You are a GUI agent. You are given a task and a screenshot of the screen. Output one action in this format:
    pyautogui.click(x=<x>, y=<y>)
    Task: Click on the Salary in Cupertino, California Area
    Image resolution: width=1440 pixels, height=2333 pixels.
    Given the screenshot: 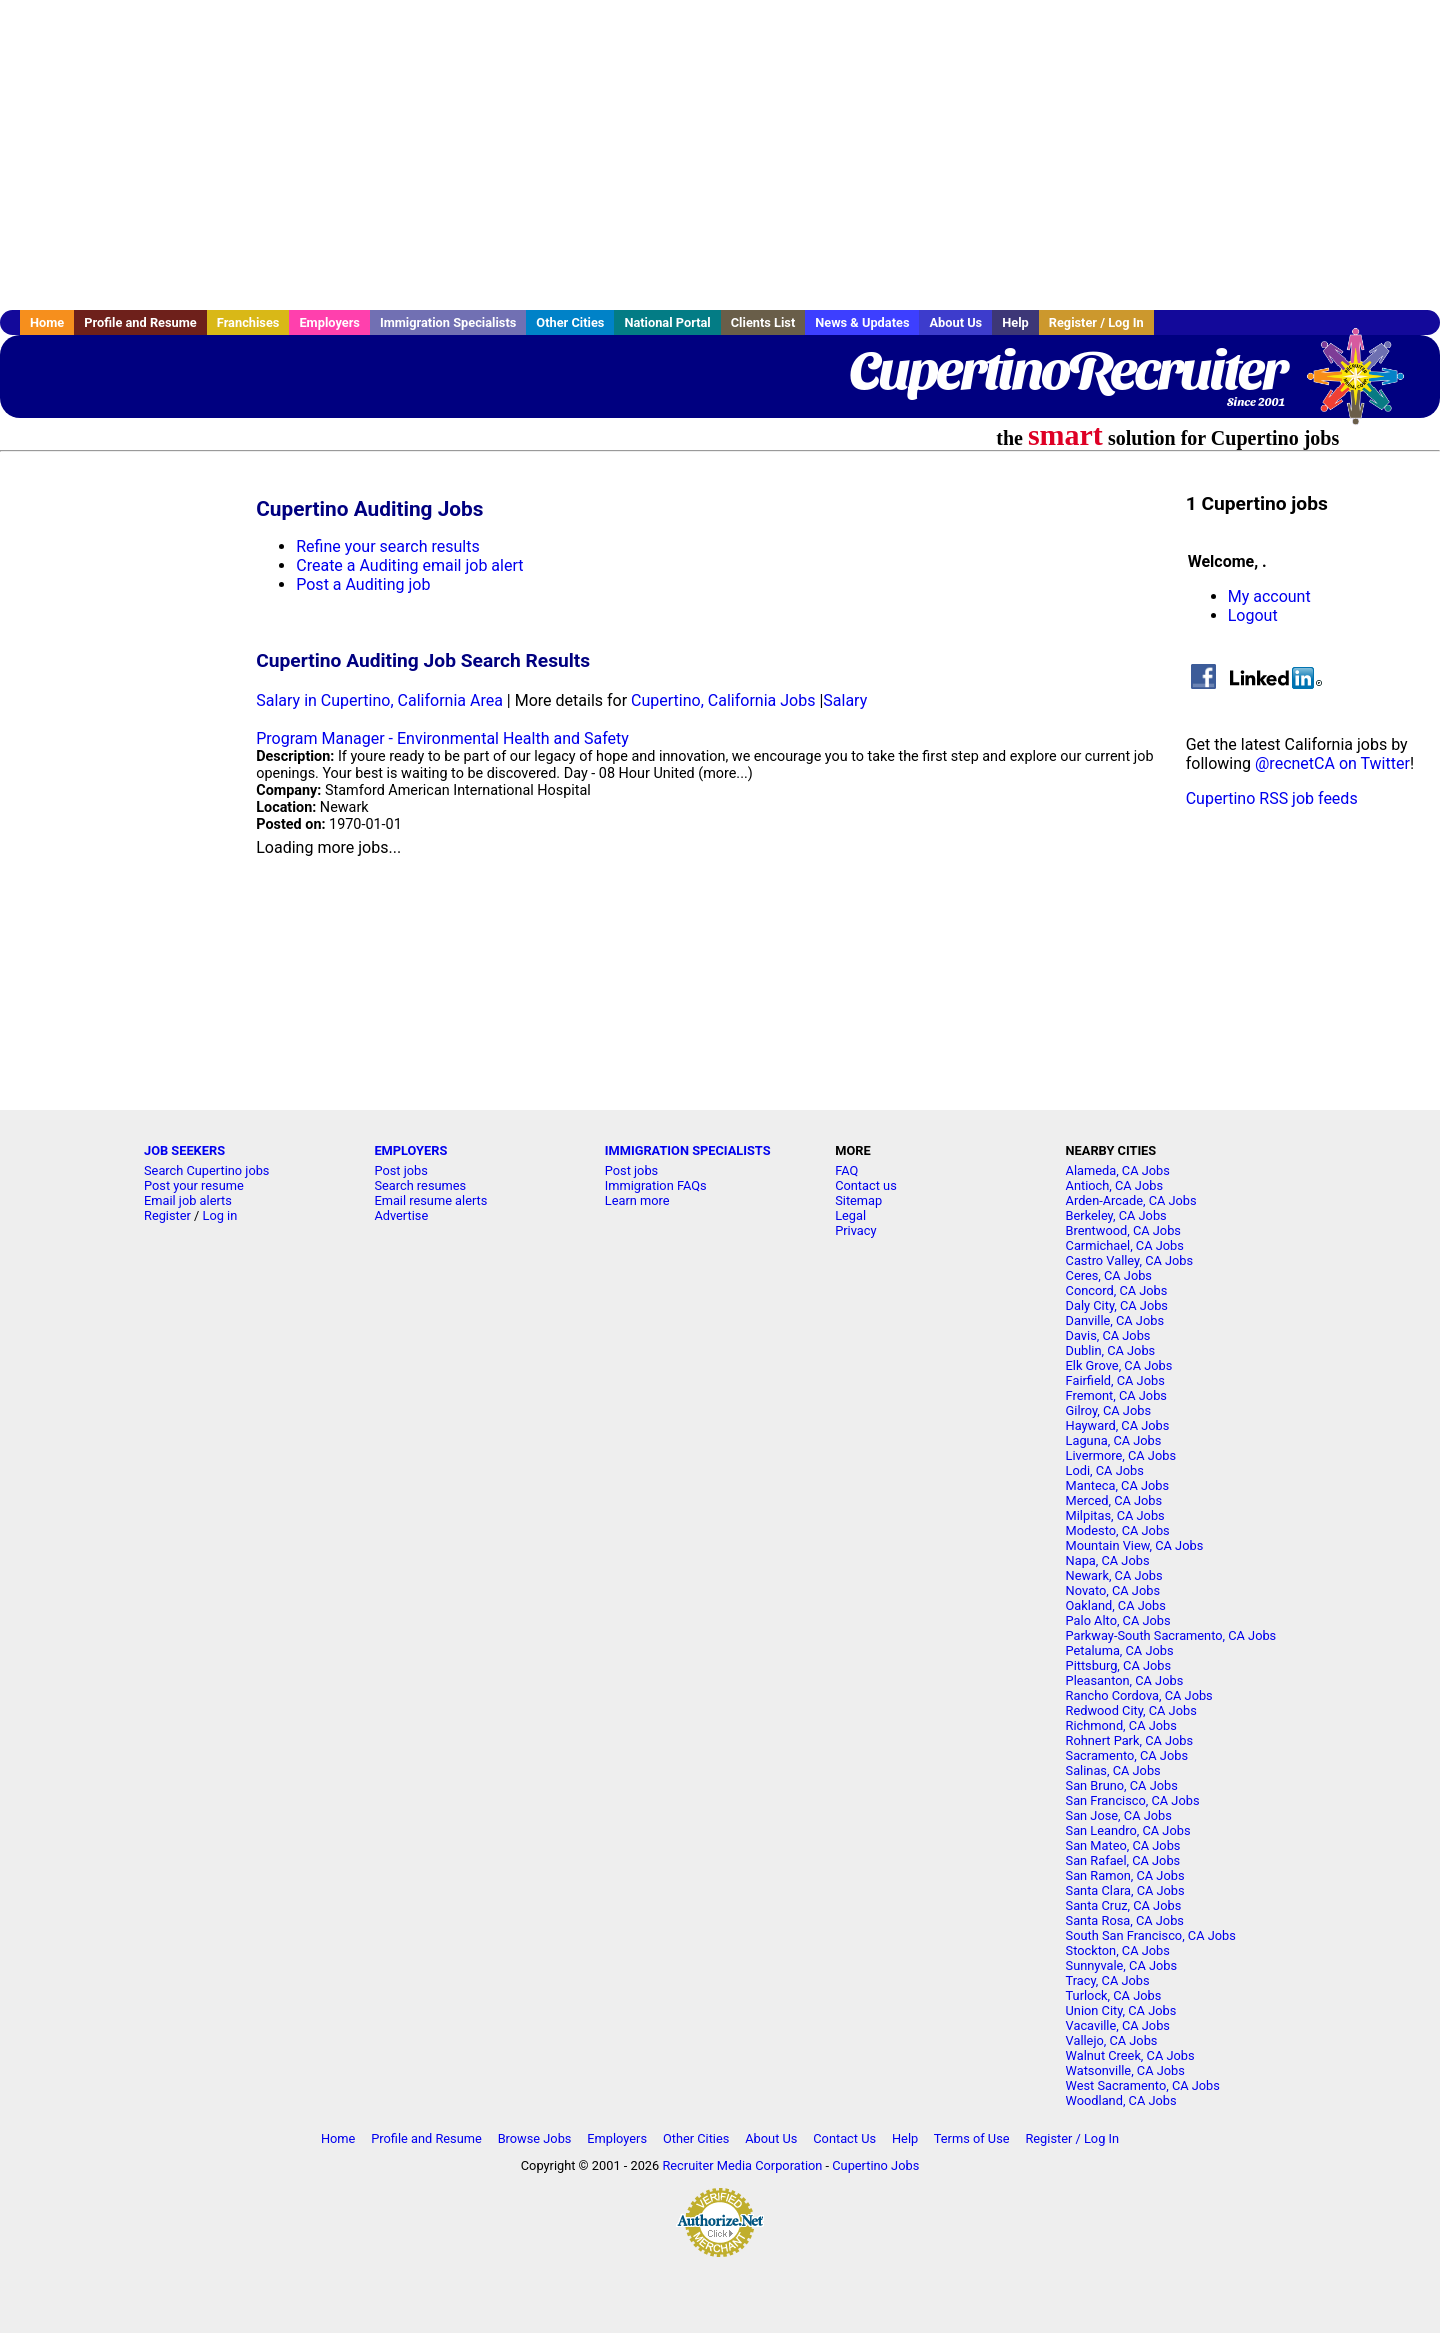 What is the action you would take?
    pyautogui.click(x=379, y=700)
    